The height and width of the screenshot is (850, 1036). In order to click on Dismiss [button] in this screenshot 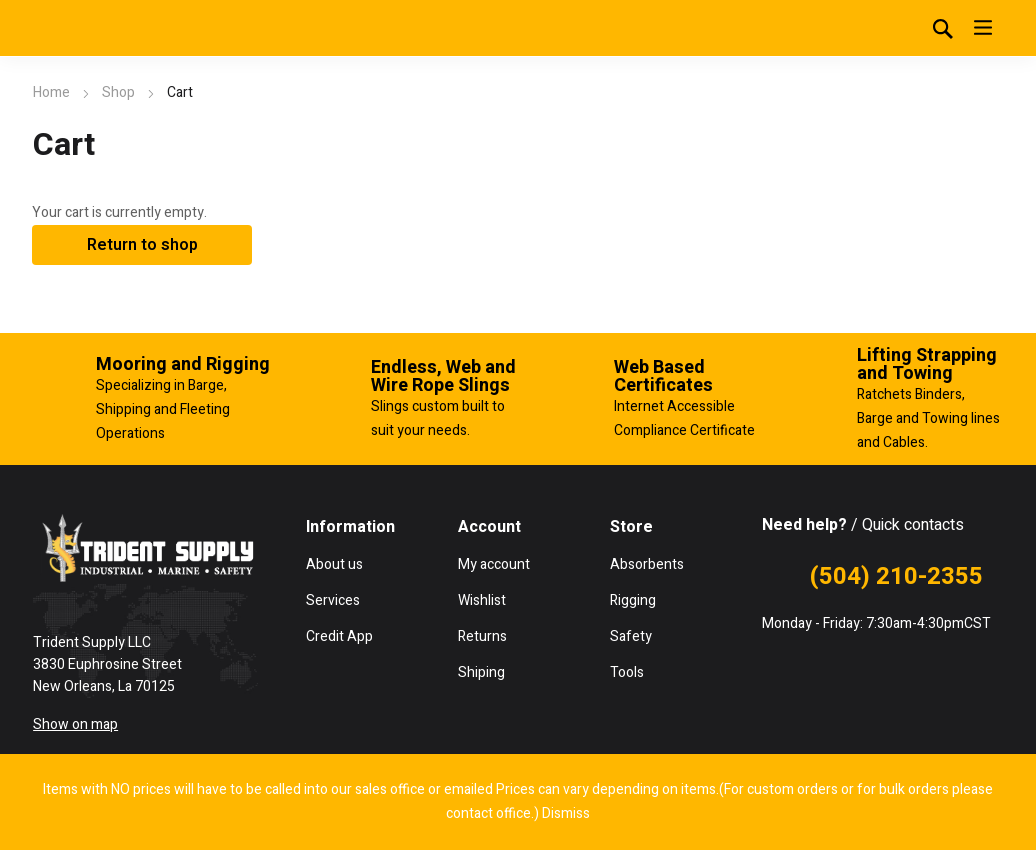, I will do `click(566, 813)`.